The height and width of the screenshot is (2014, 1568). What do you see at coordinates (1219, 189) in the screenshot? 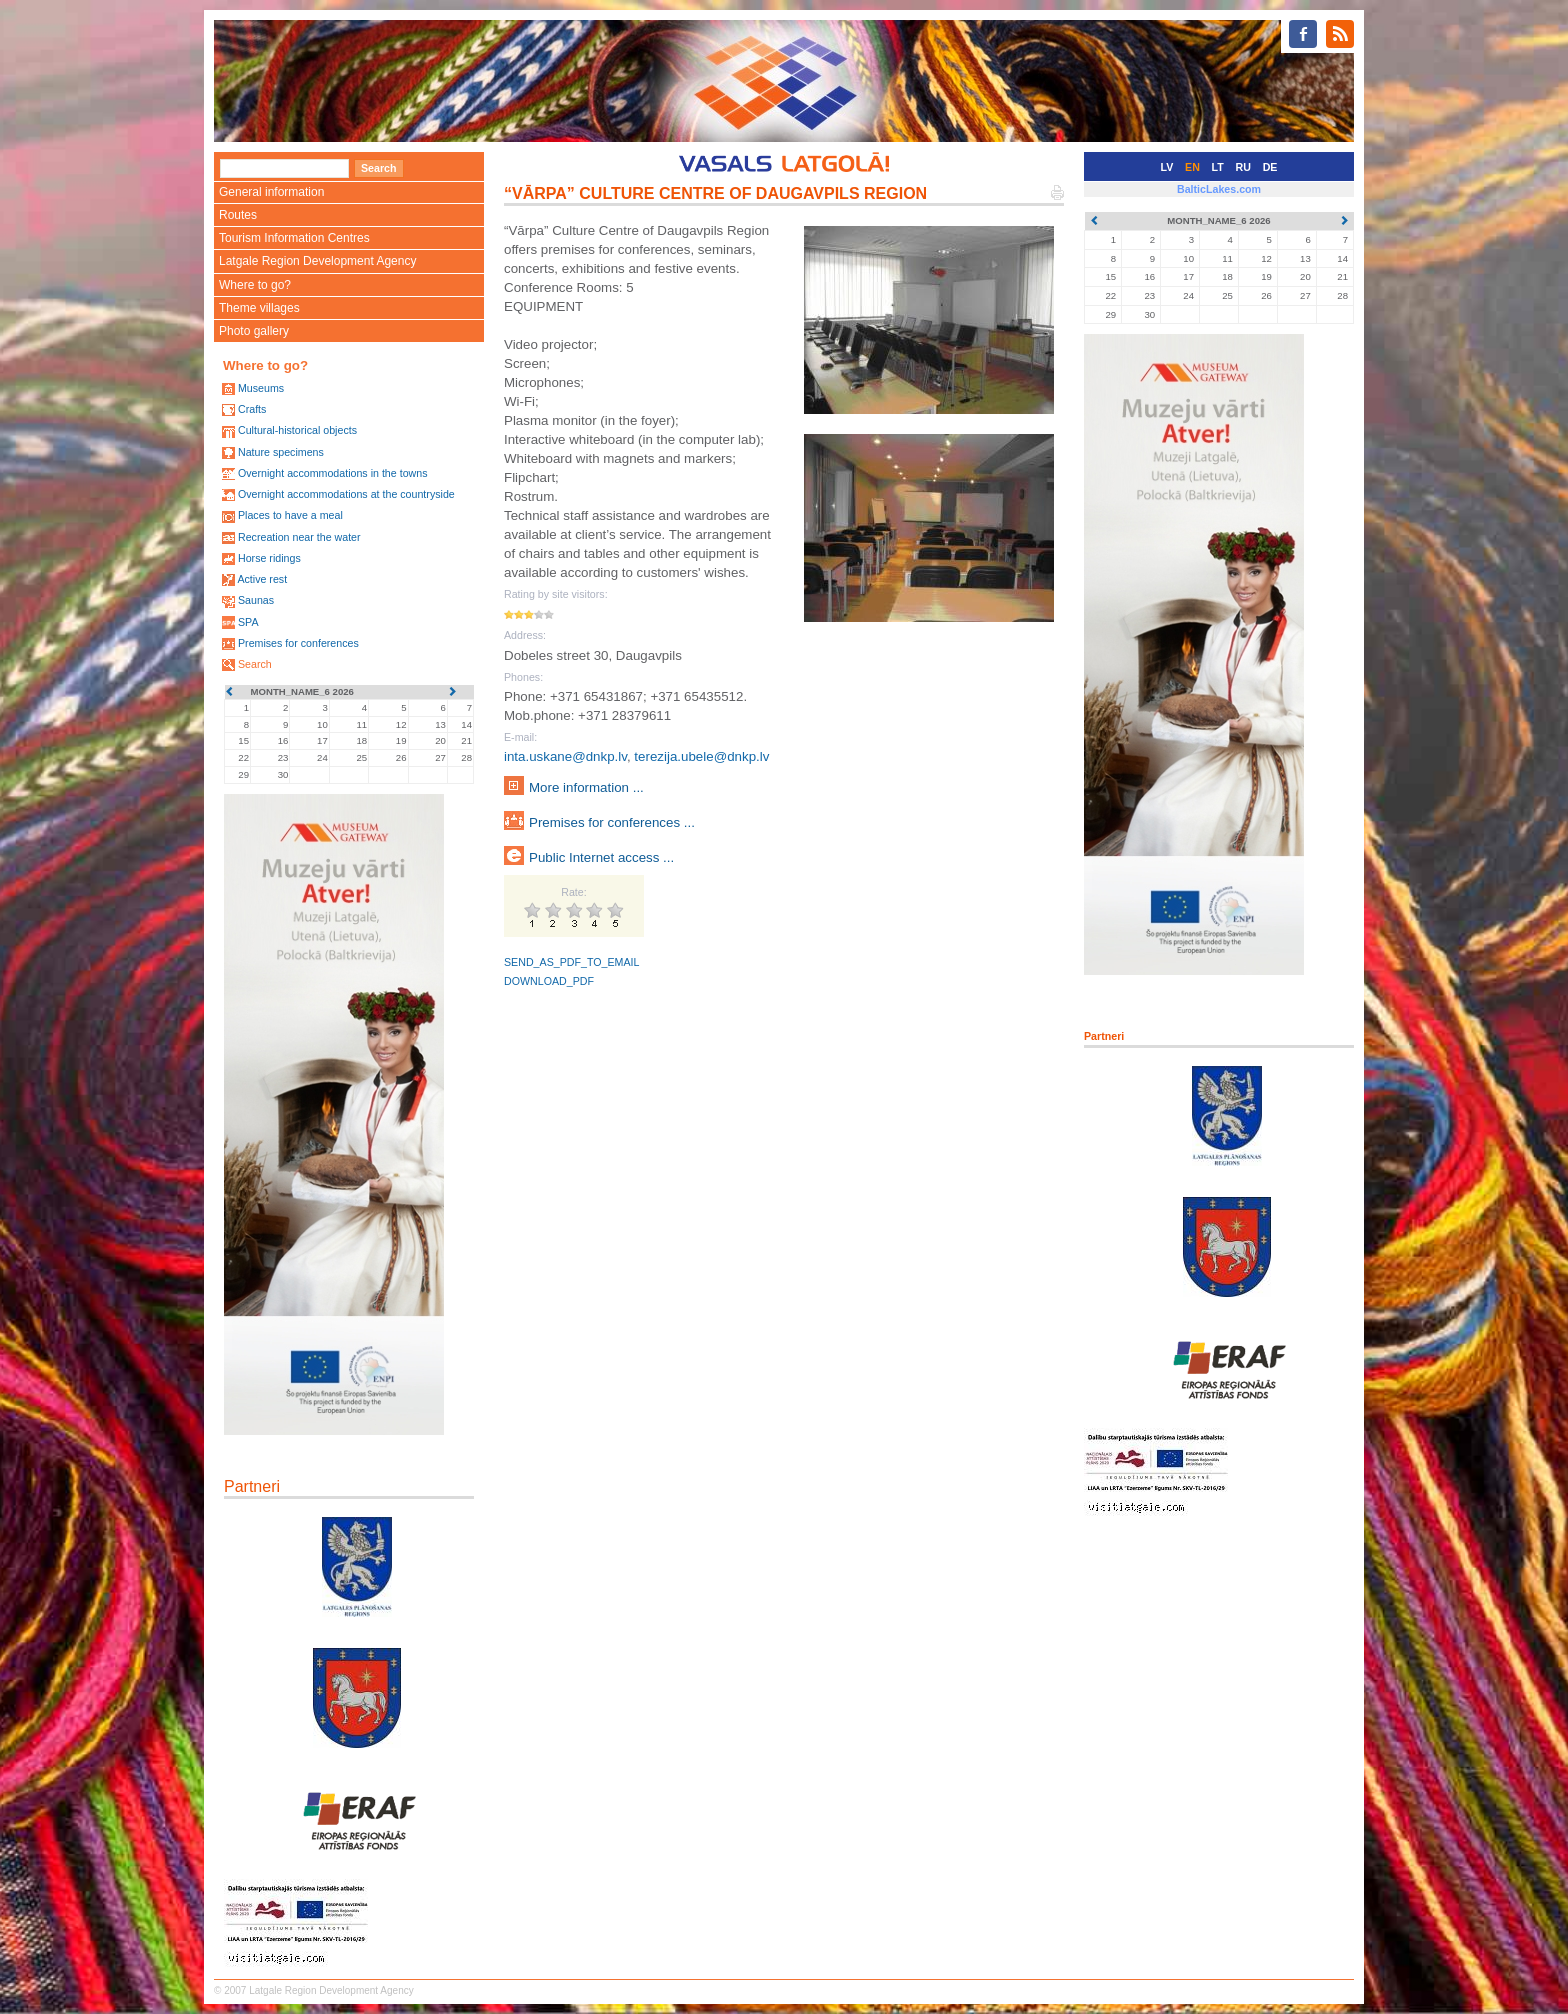
I see `BalticLakes.com` at bounding box center [1219, 189].